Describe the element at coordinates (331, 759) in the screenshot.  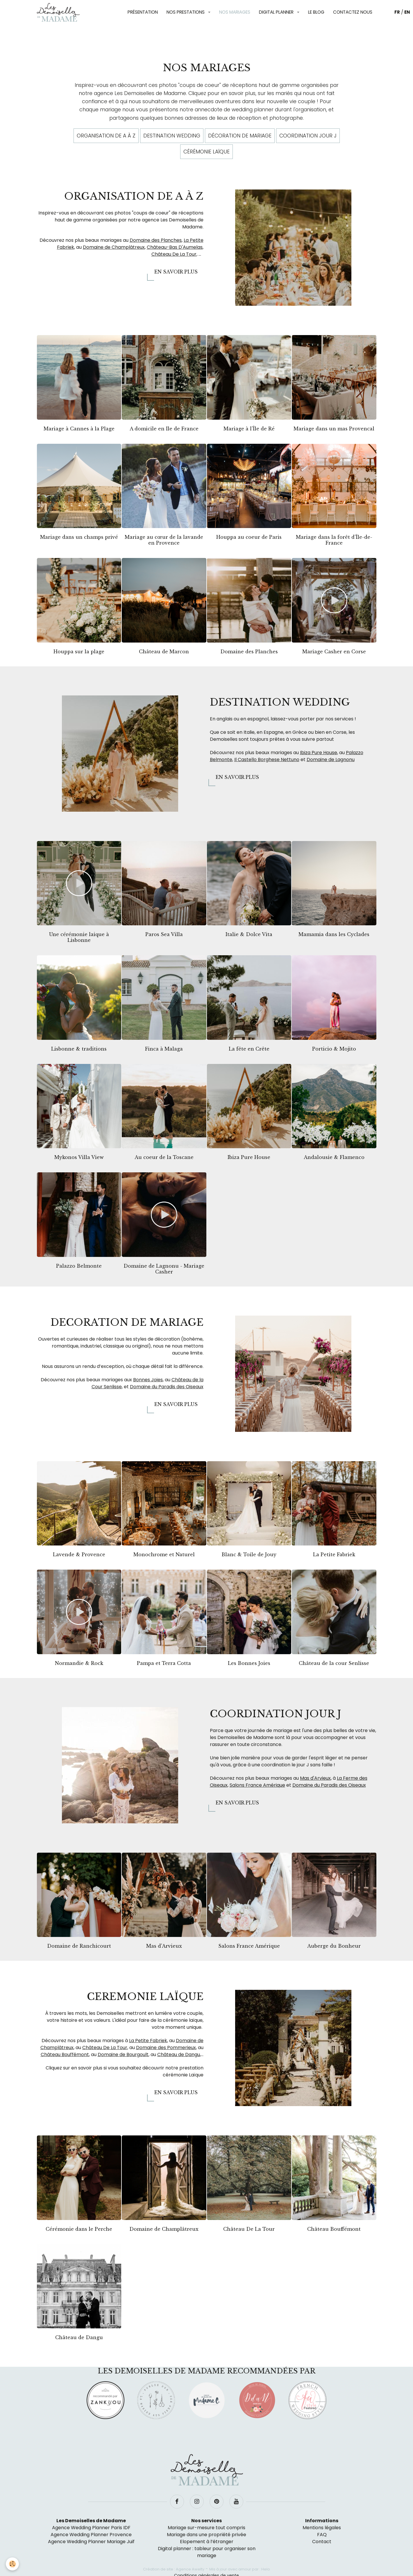
I see `Domaine de Lagnonu` at that location.